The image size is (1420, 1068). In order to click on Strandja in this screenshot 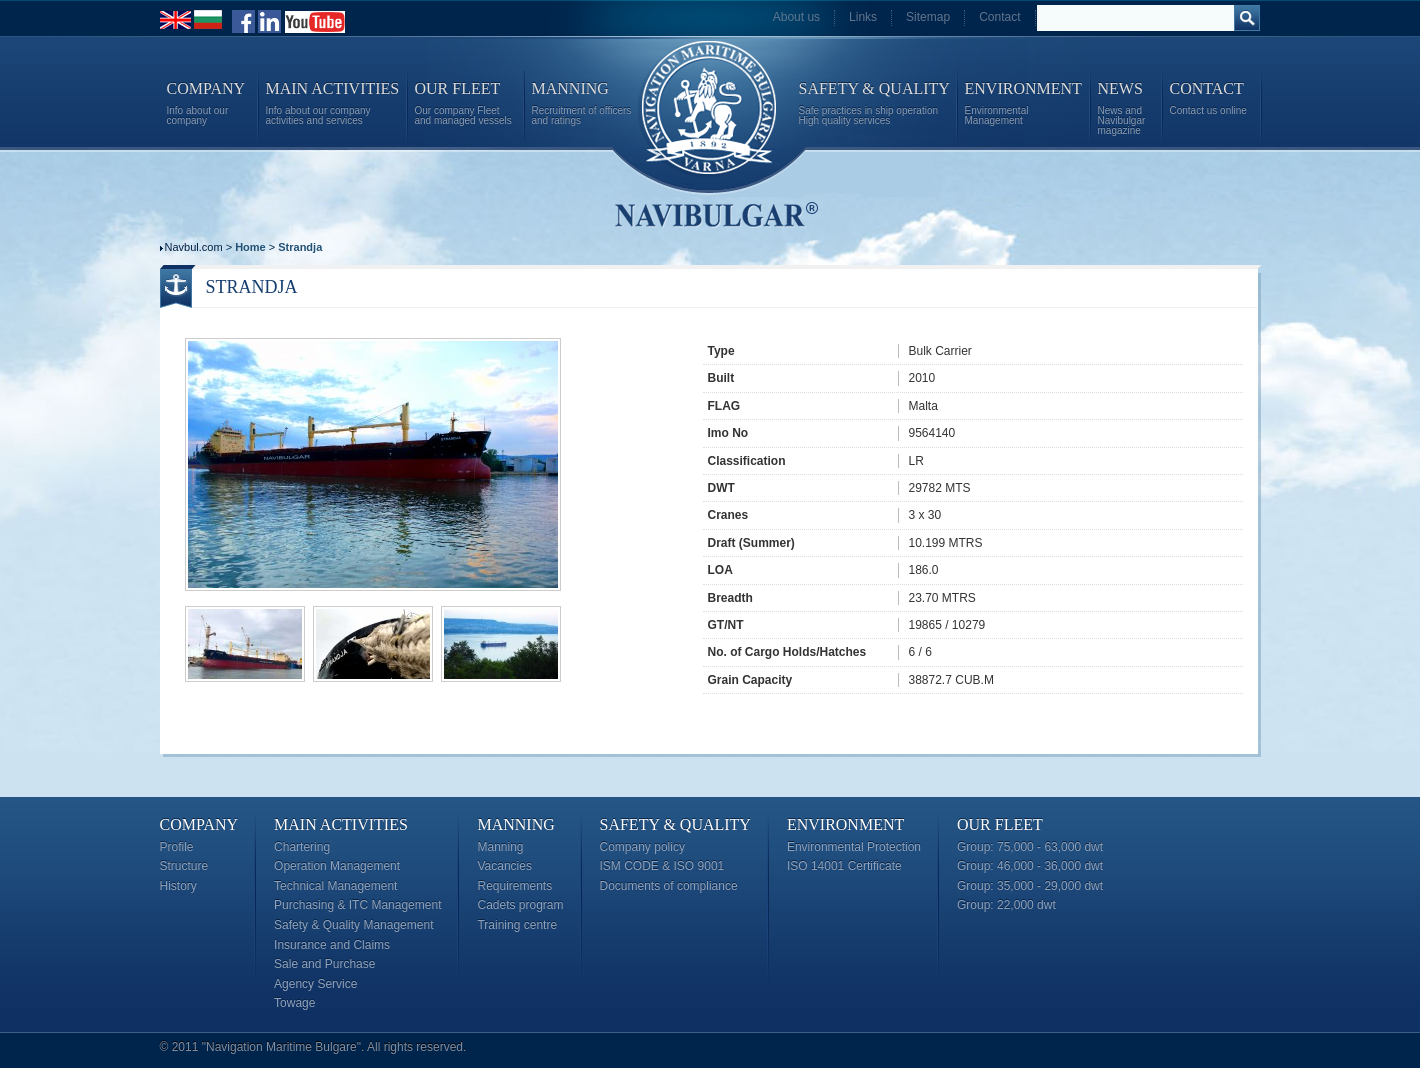, I will do `click(300, 247)`.